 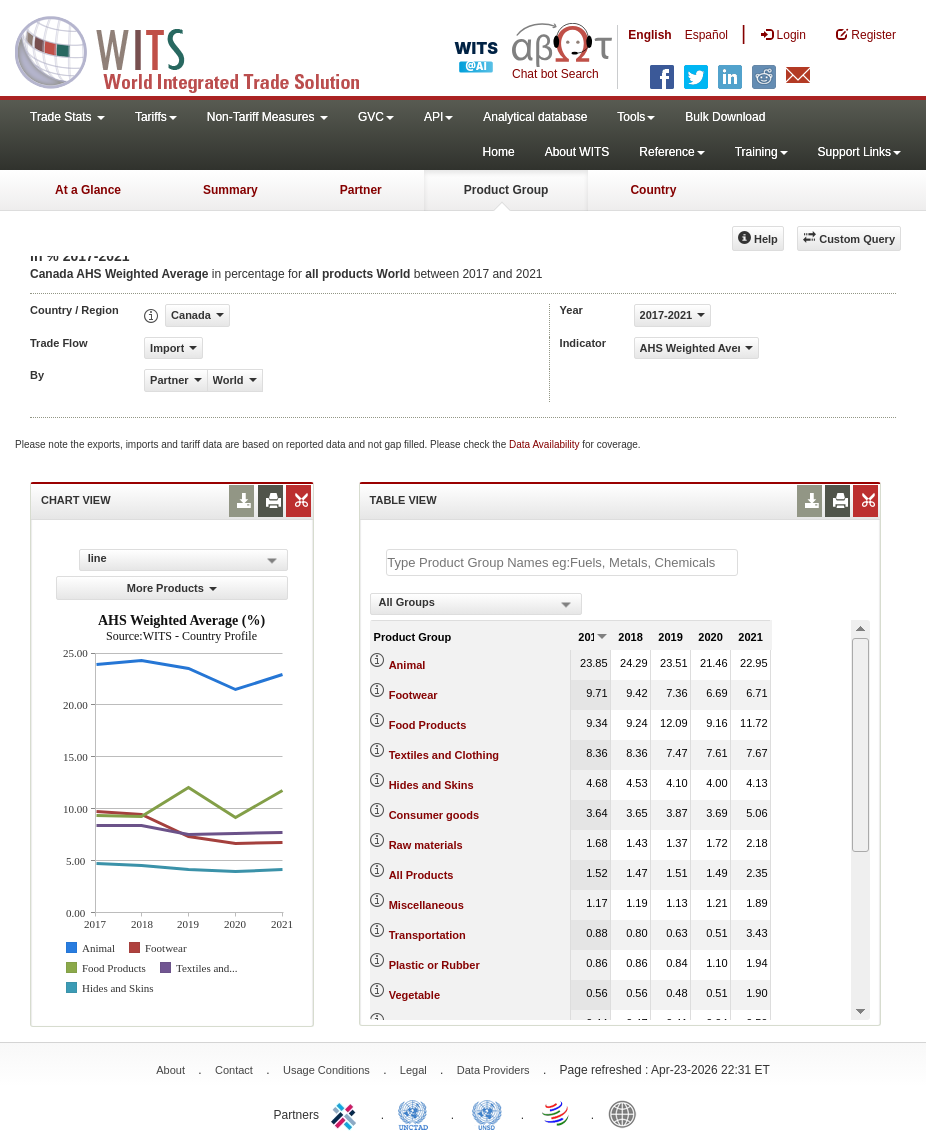 What do you see at coordinates (438, 117) in the screenshot?
I see `API` at bounding box center [438, 117].